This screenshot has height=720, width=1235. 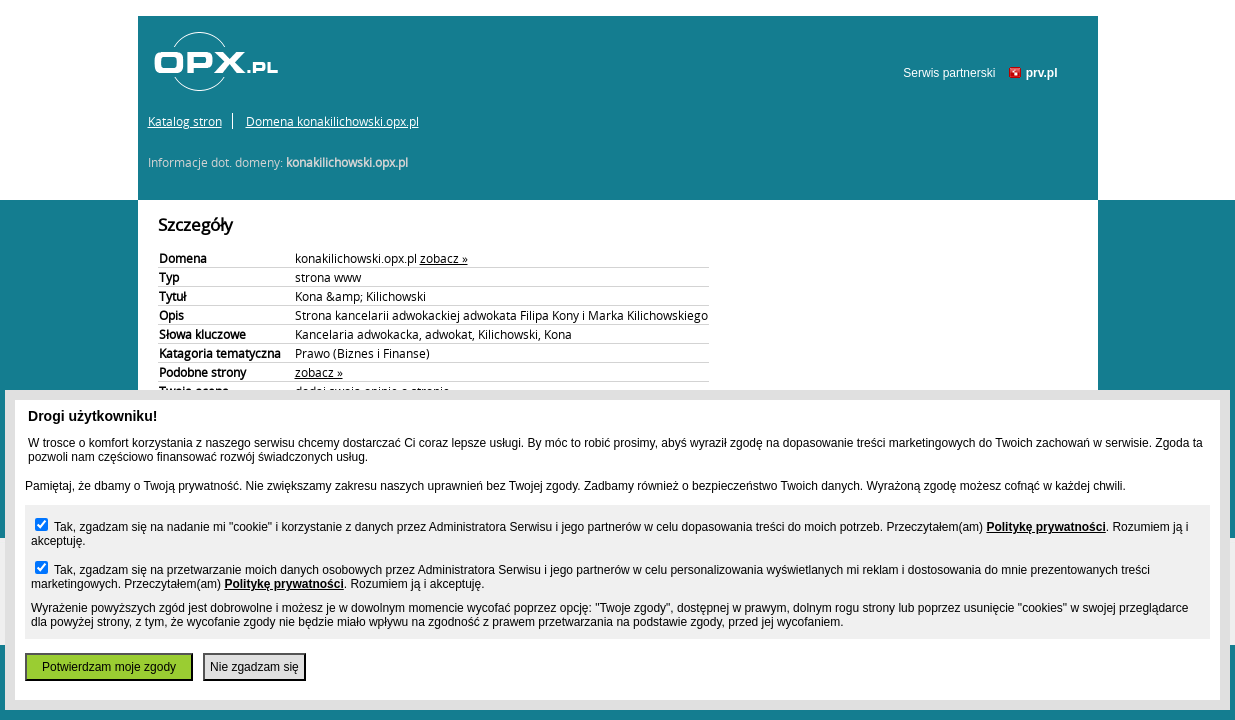 I want to click on Politykę prywatności, so click(x=1045, y=527).